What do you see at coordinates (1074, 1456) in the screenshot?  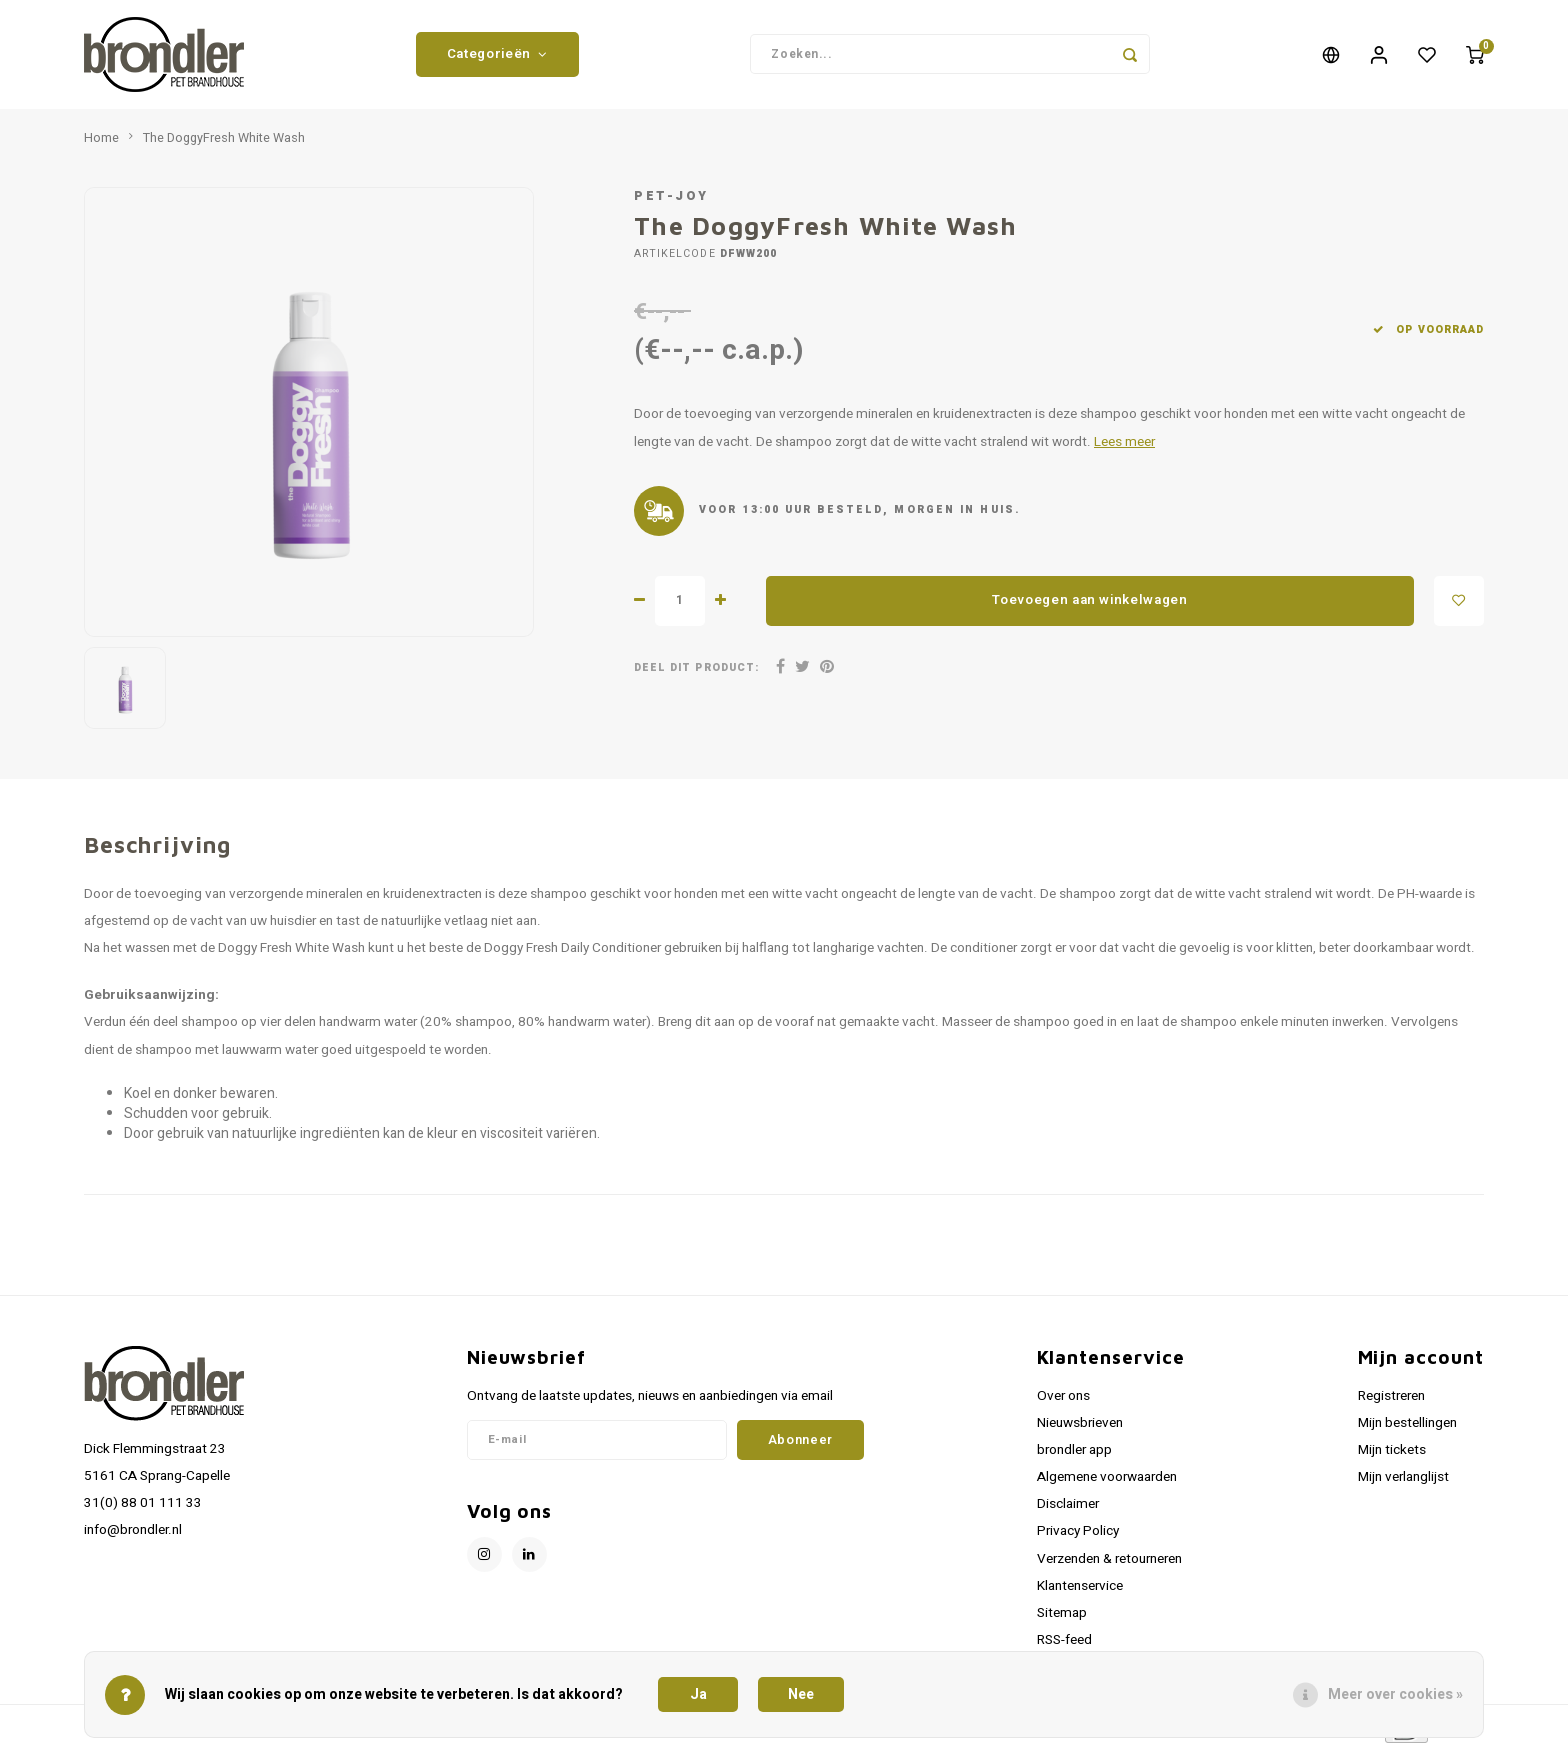 I see `brondler app` at bounding box center [1074, 1456].